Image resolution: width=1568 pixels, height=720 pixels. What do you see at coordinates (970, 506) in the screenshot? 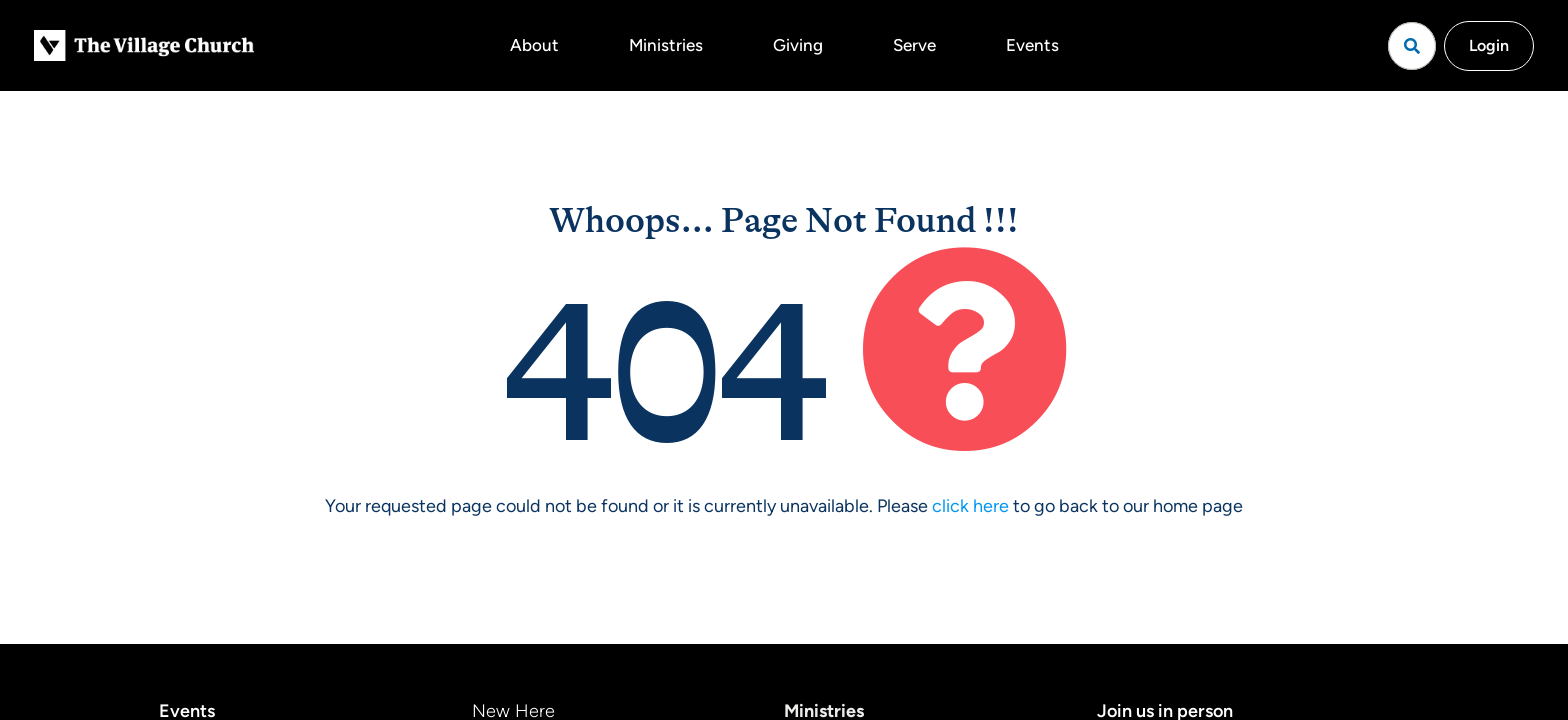
I see `click here` at bounding box center [970, 506].